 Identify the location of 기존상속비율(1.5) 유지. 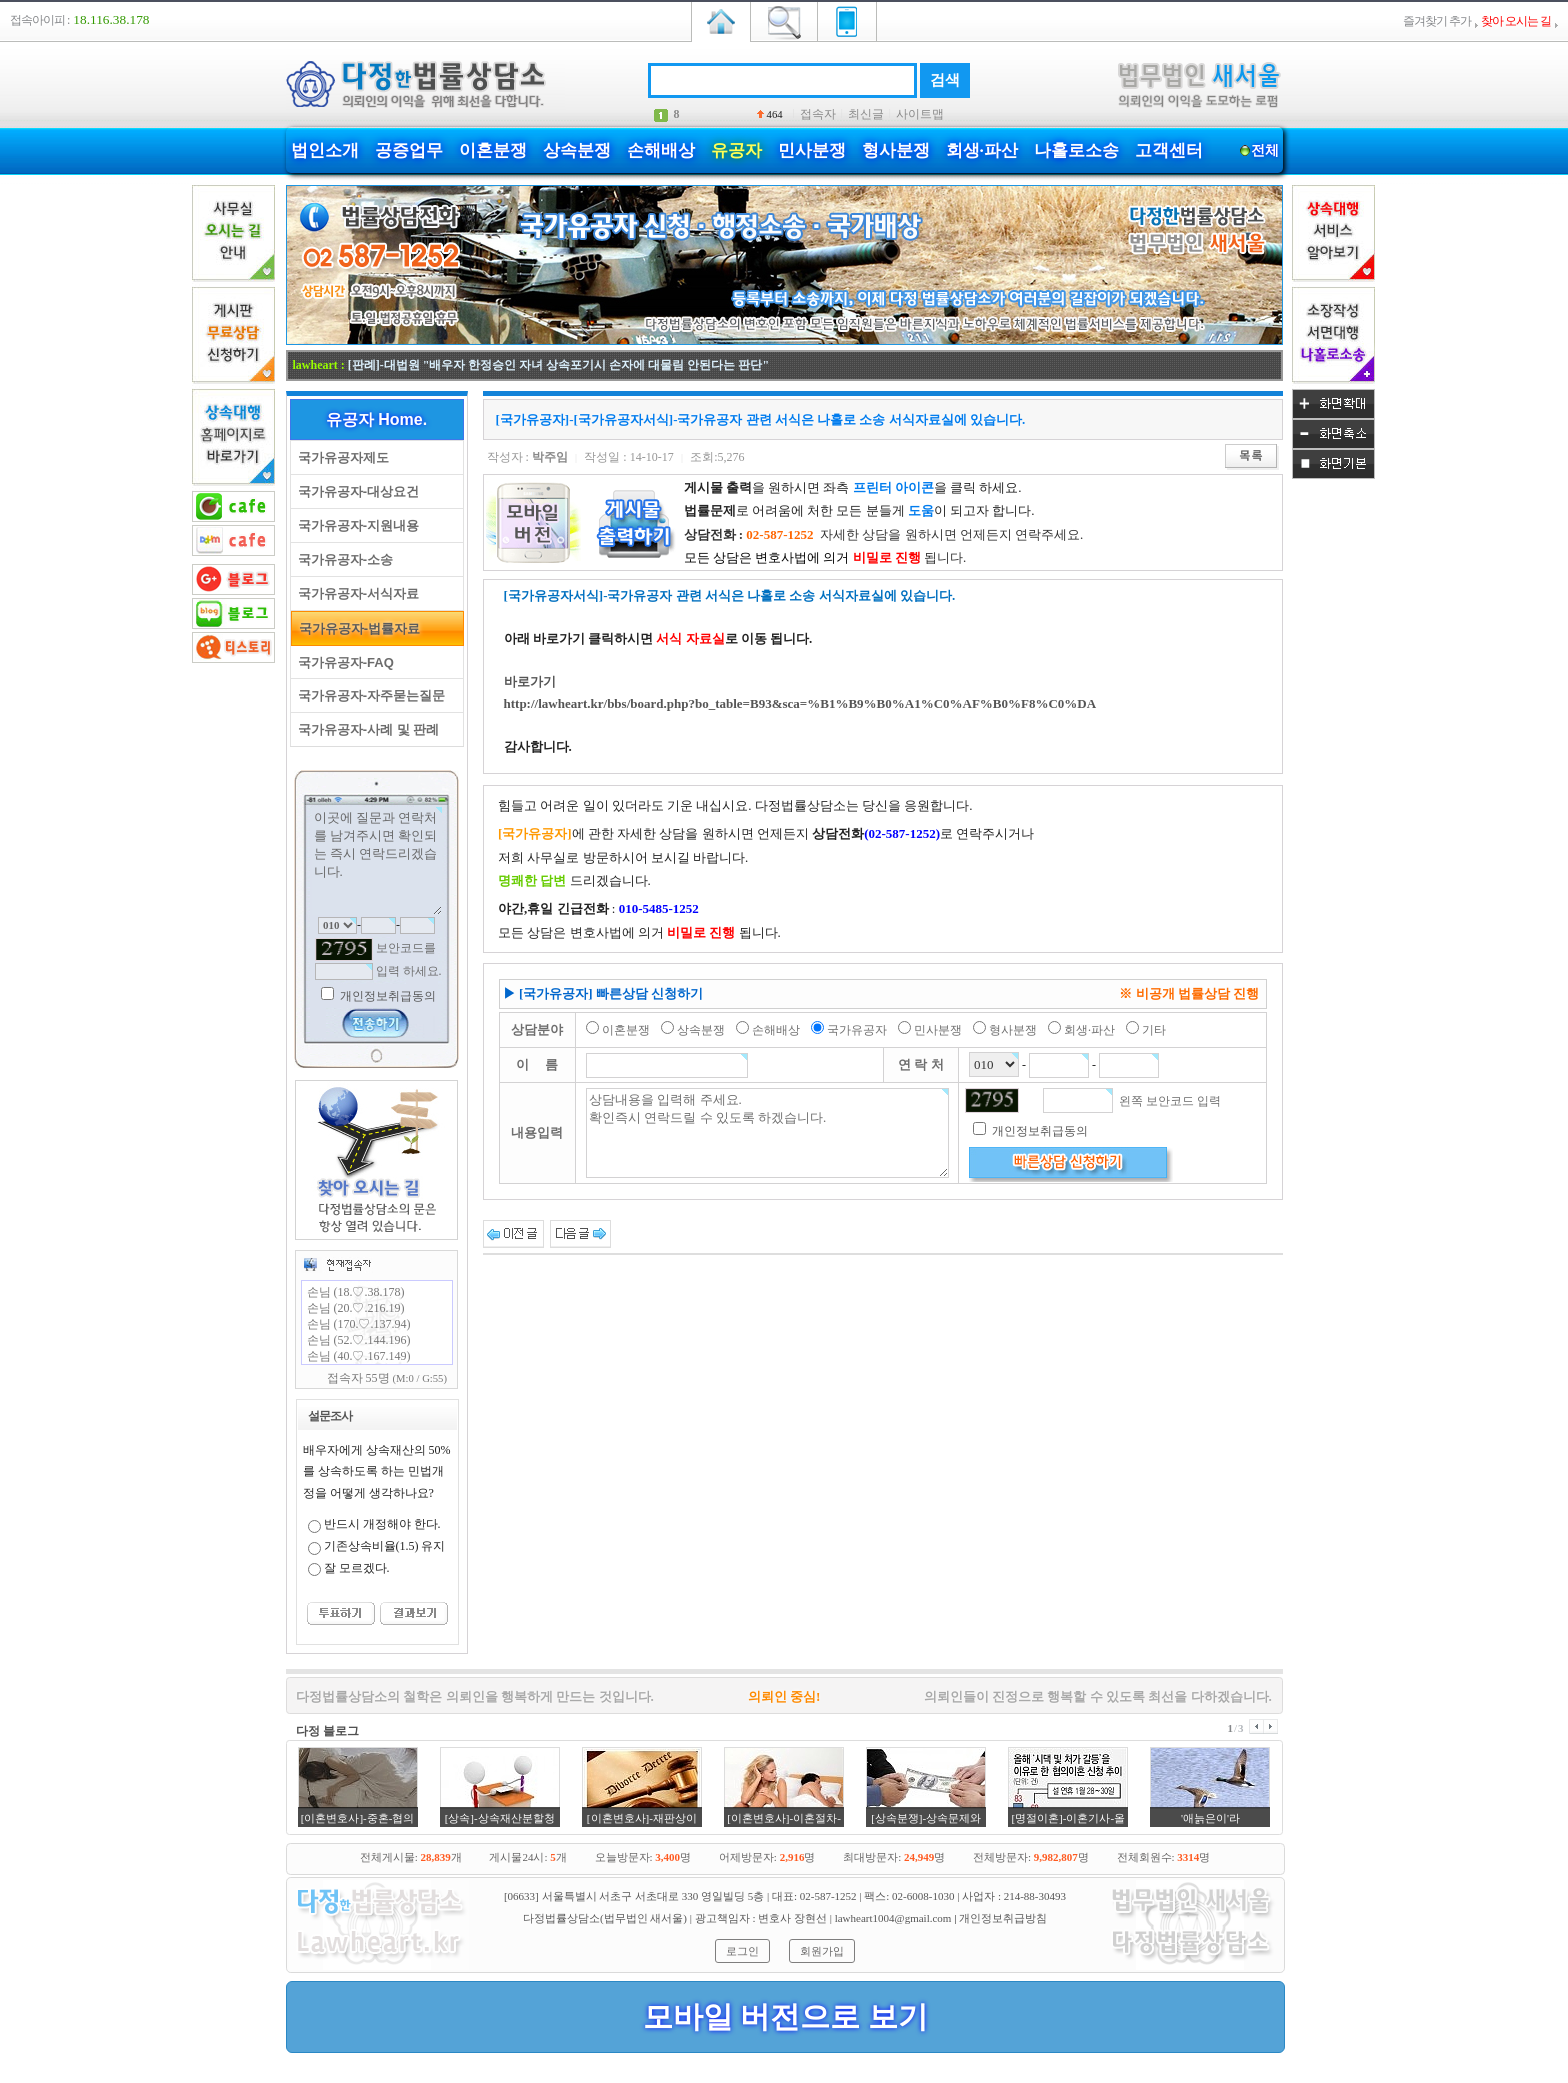
(385, 1546).